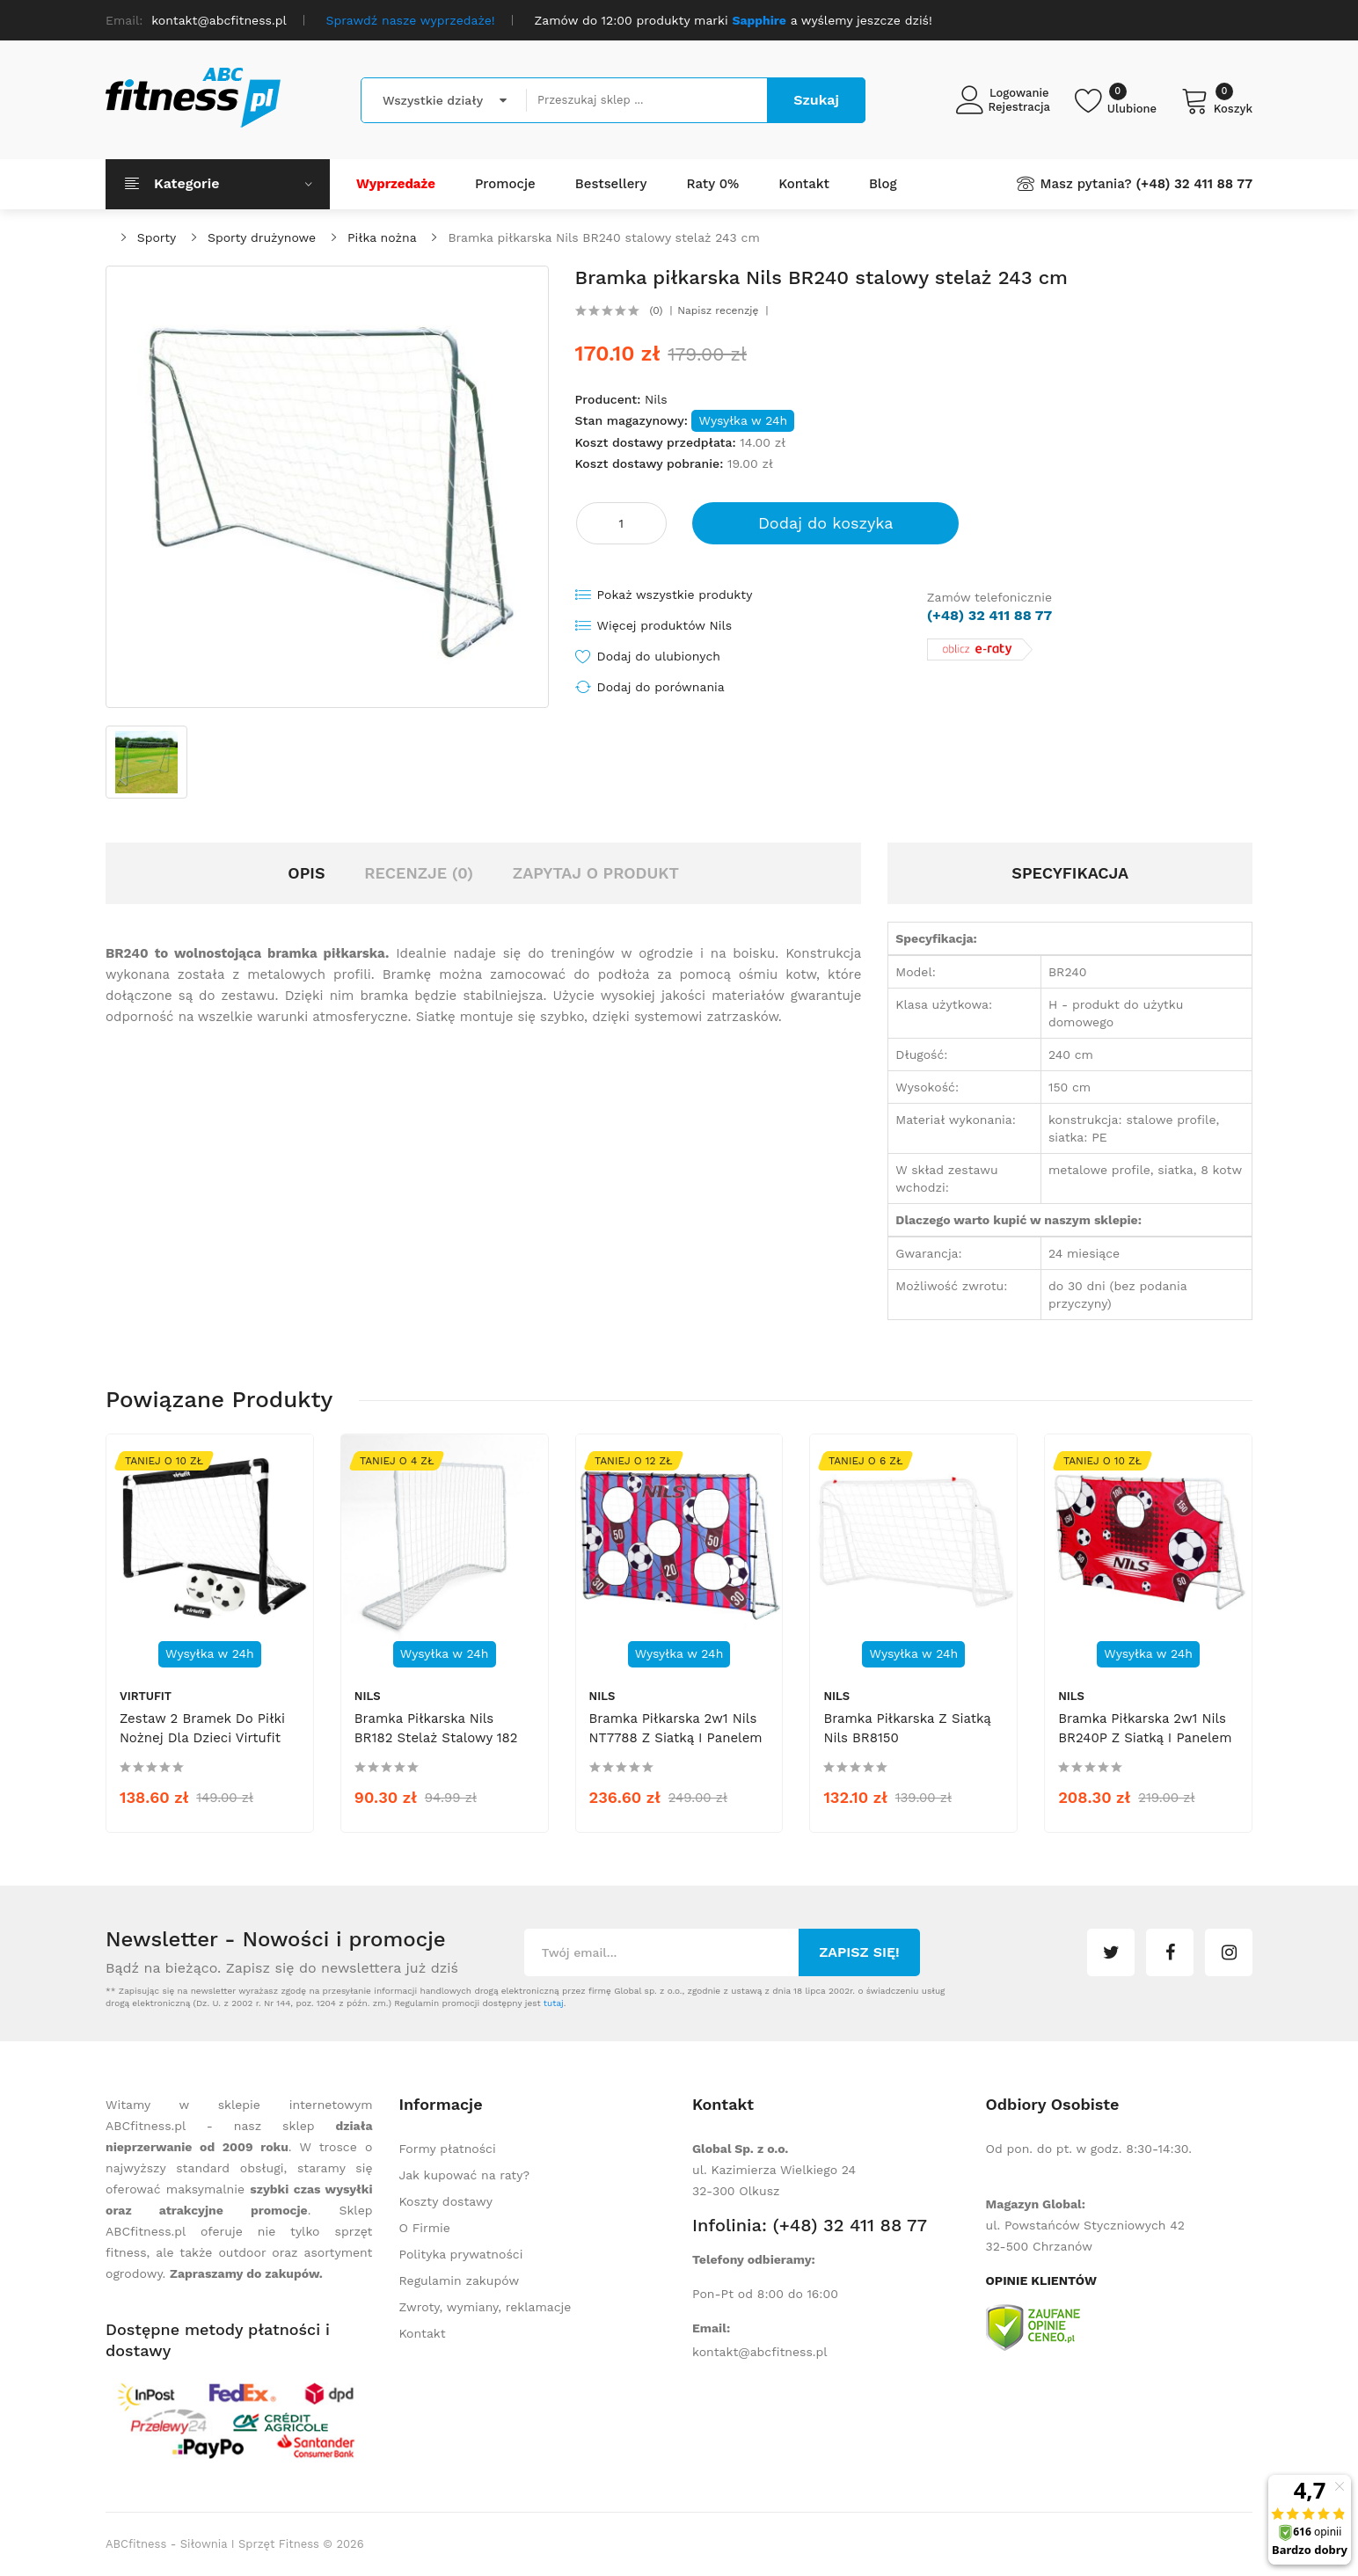 The image size is (1358, 2576). What do you see at coordinates (485, 2307) in the screenshot?
I see `Zwroty, wymiany, reklamacje` at bounding box center [485, 2307].